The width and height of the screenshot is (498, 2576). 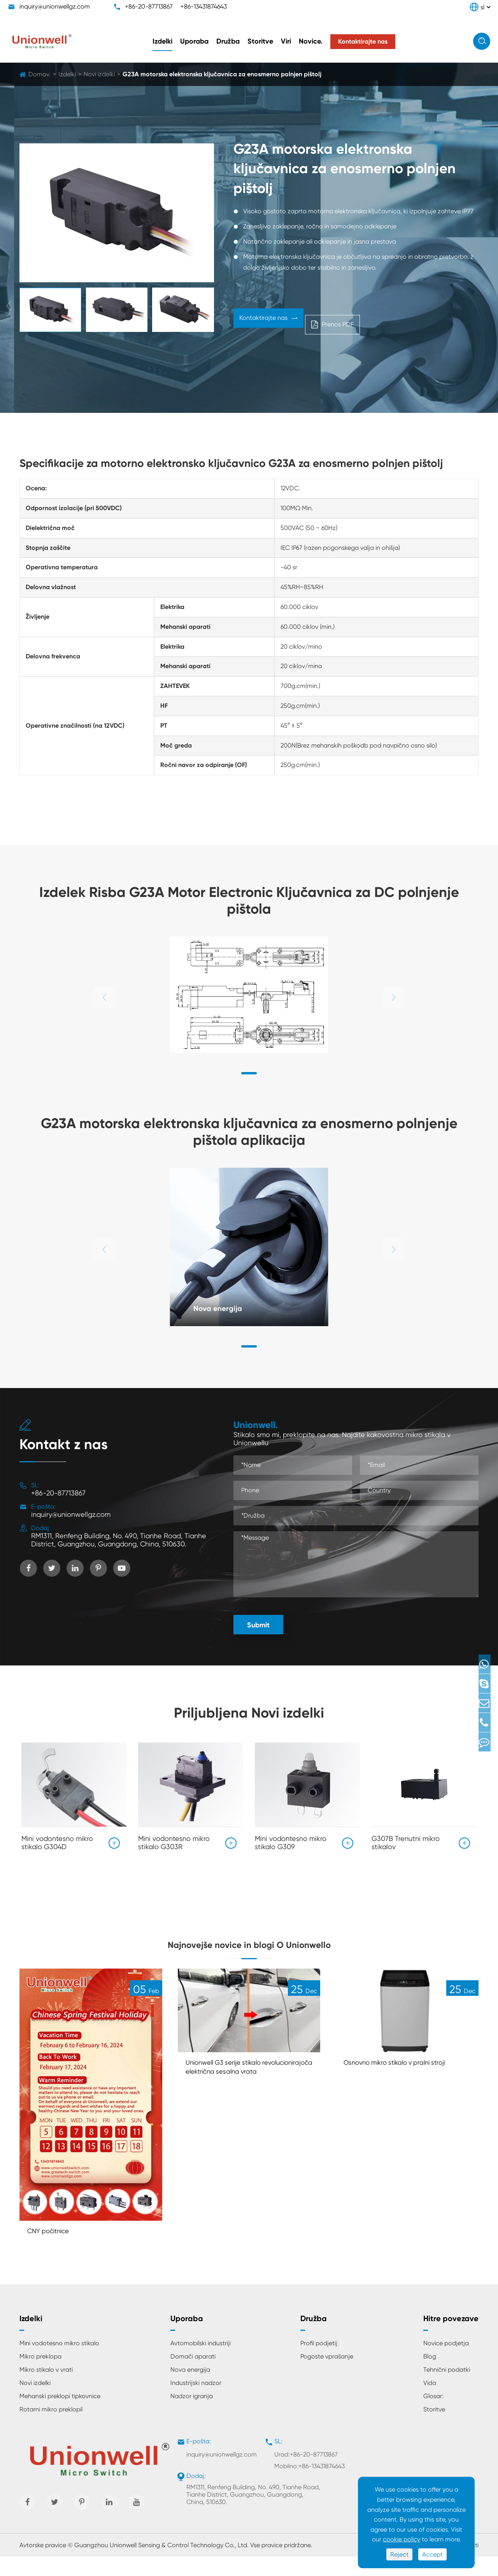 I want to click on Osnovno mikro stikalo v pralni stroji, so click(x=405, y=2080).